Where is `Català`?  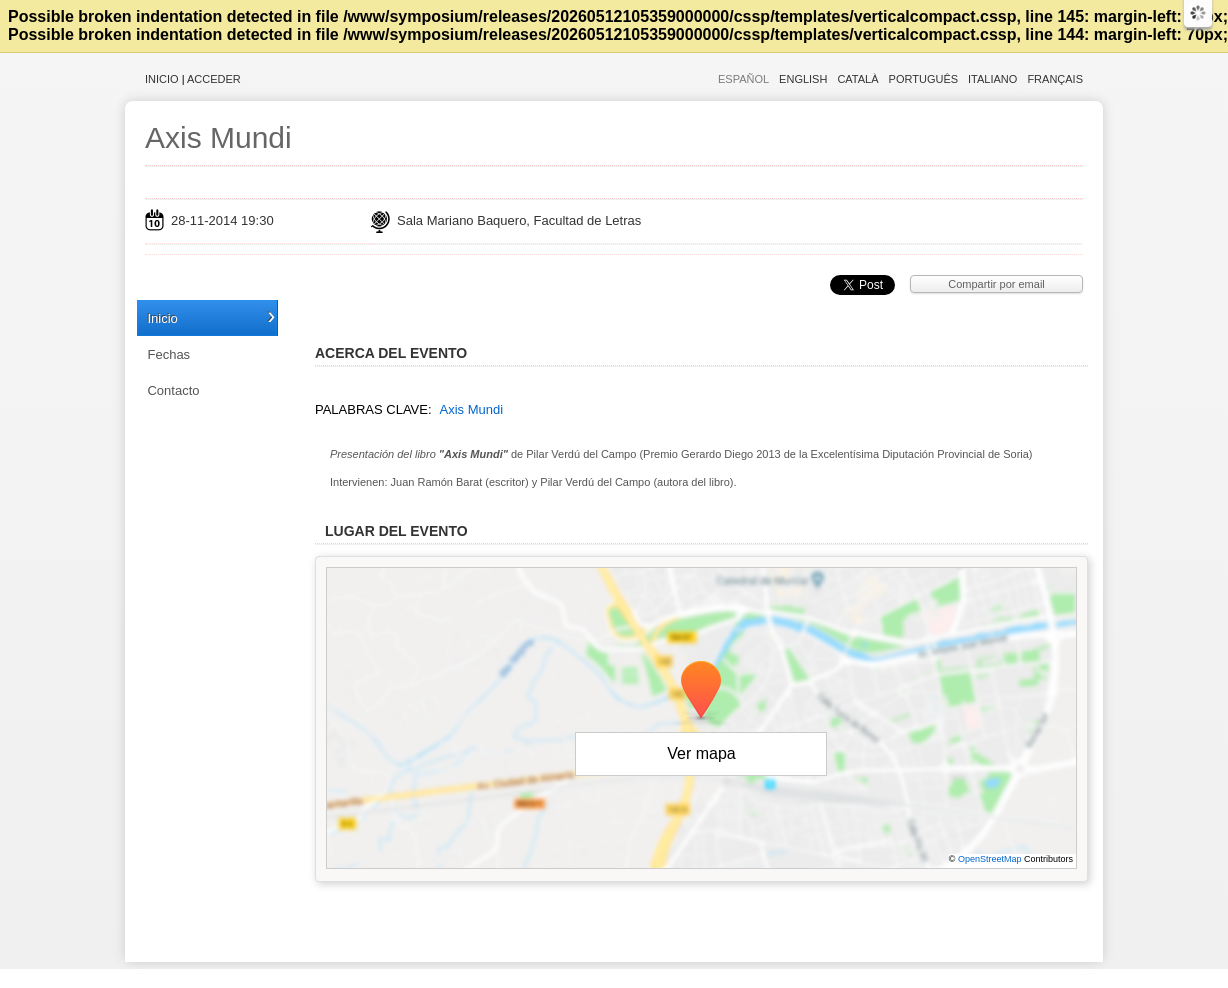 Català is located at coordinates (857, 79).